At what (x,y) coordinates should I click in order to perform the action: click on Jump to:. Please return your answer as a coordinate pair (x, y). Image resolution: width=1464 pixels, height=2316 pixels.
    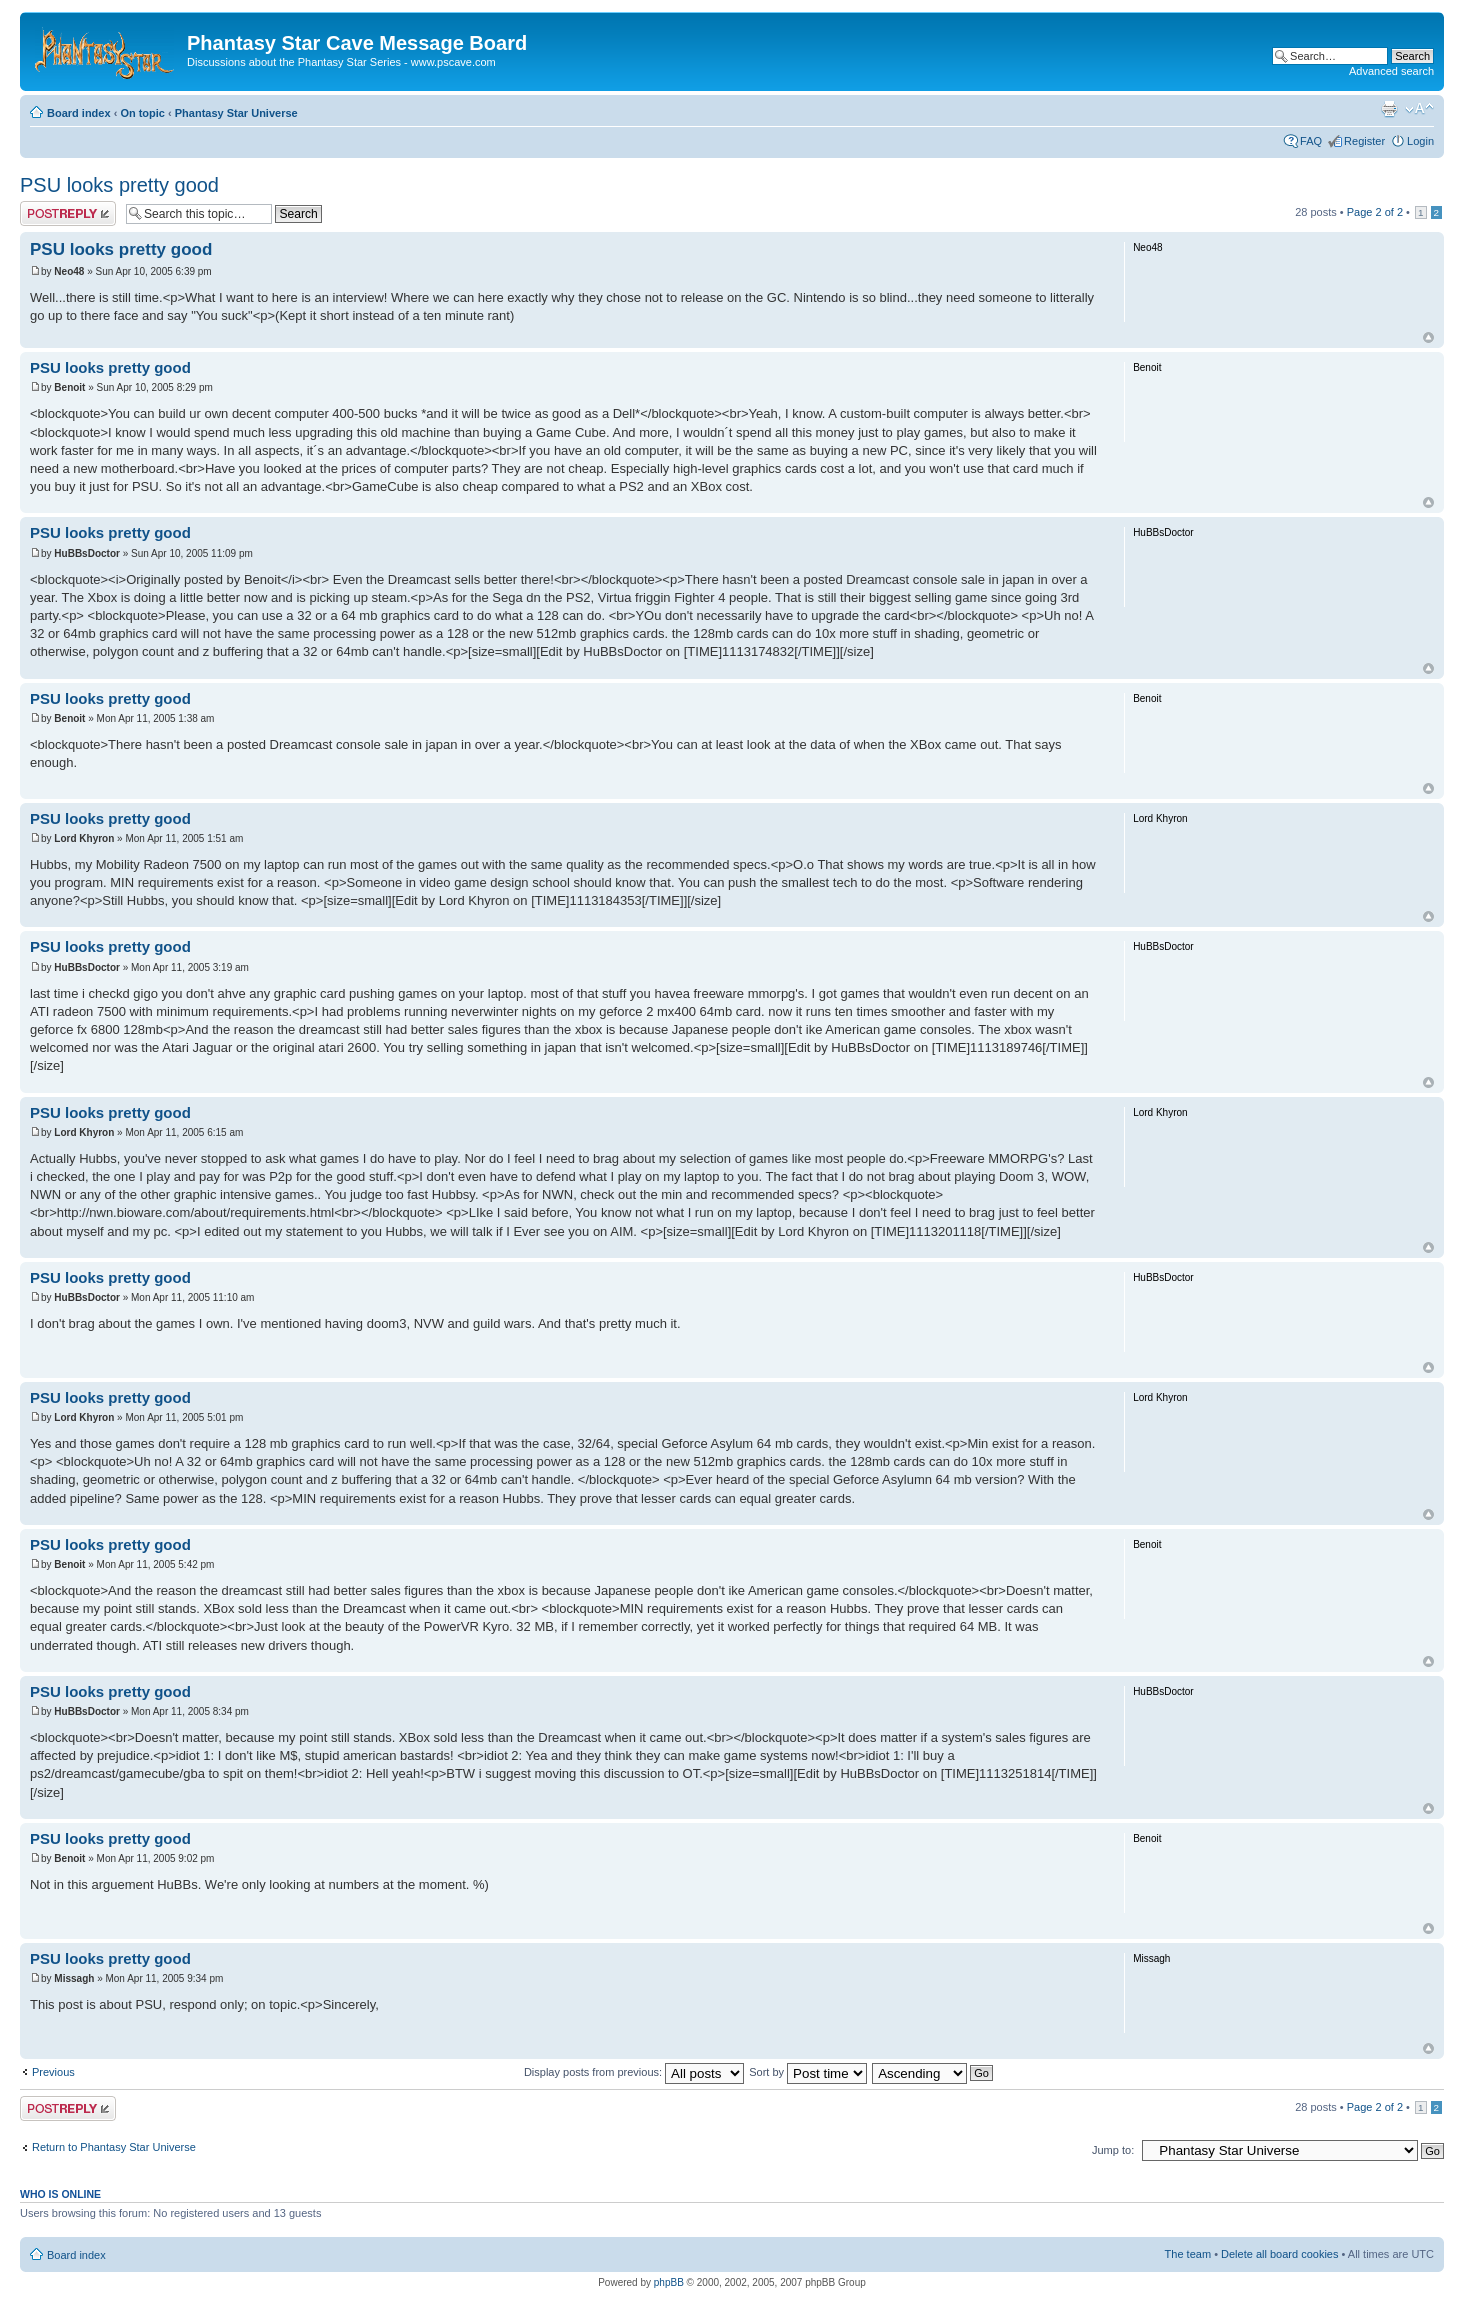
    Looking at the image, I should click on (1113, 2150).